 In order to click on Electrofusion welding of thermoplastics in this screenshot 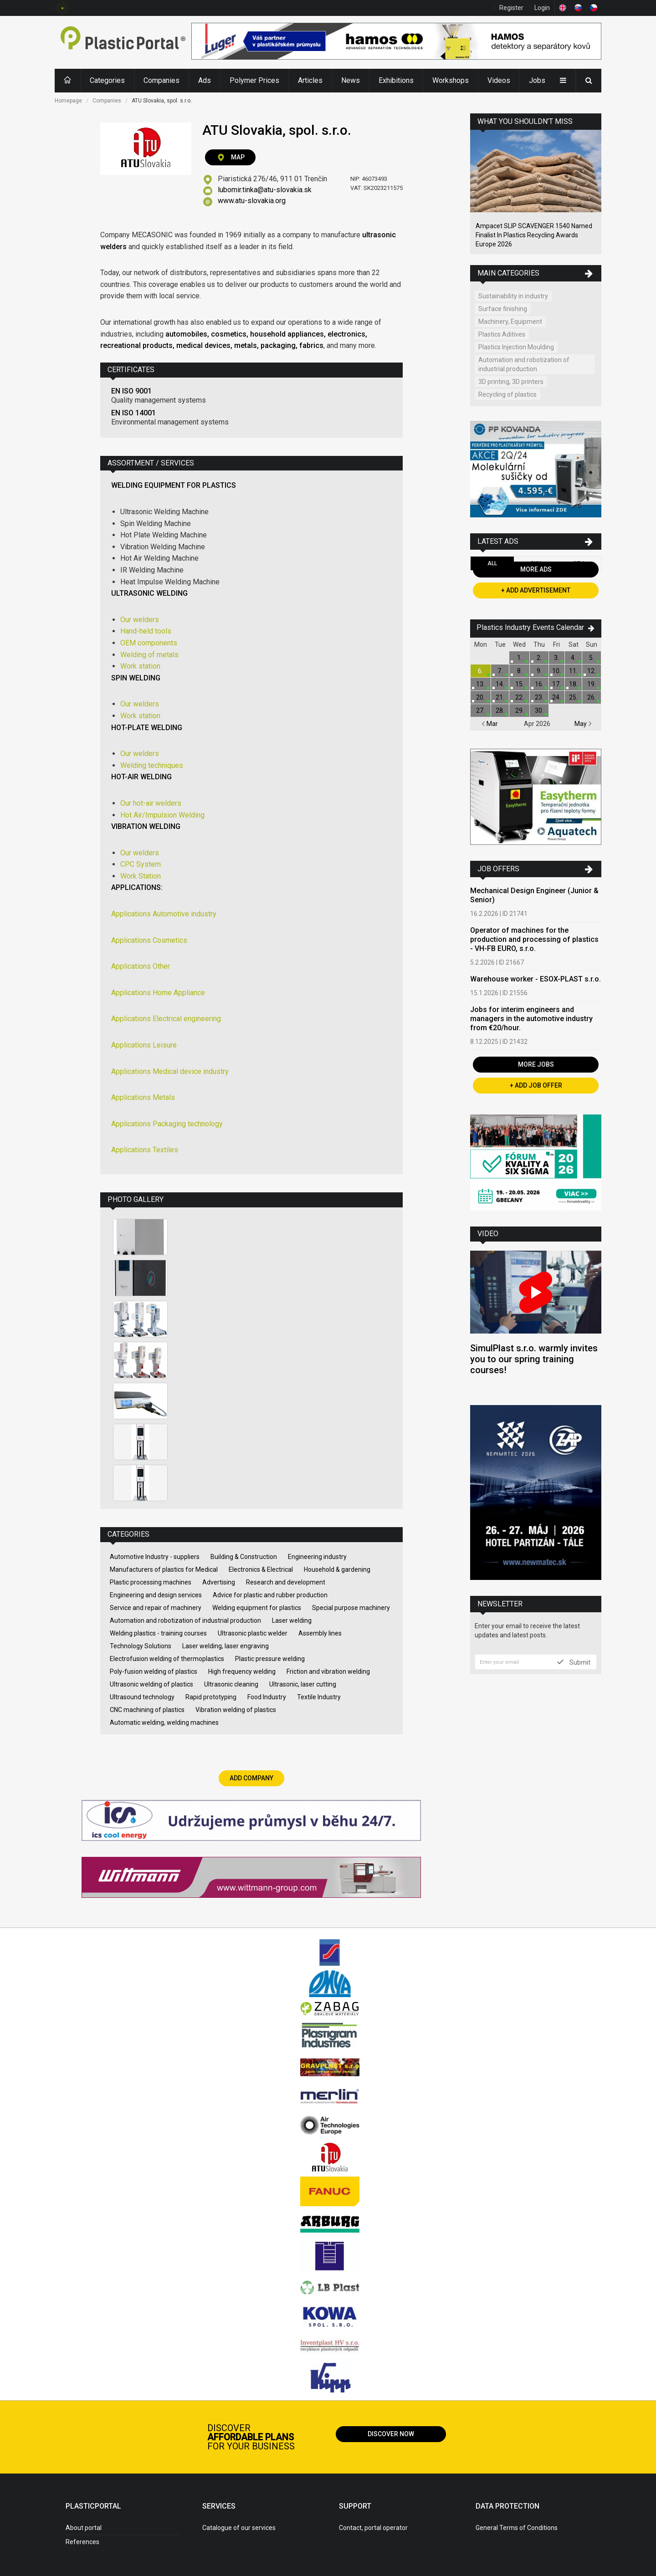, I will do `click(167, 1658)`.